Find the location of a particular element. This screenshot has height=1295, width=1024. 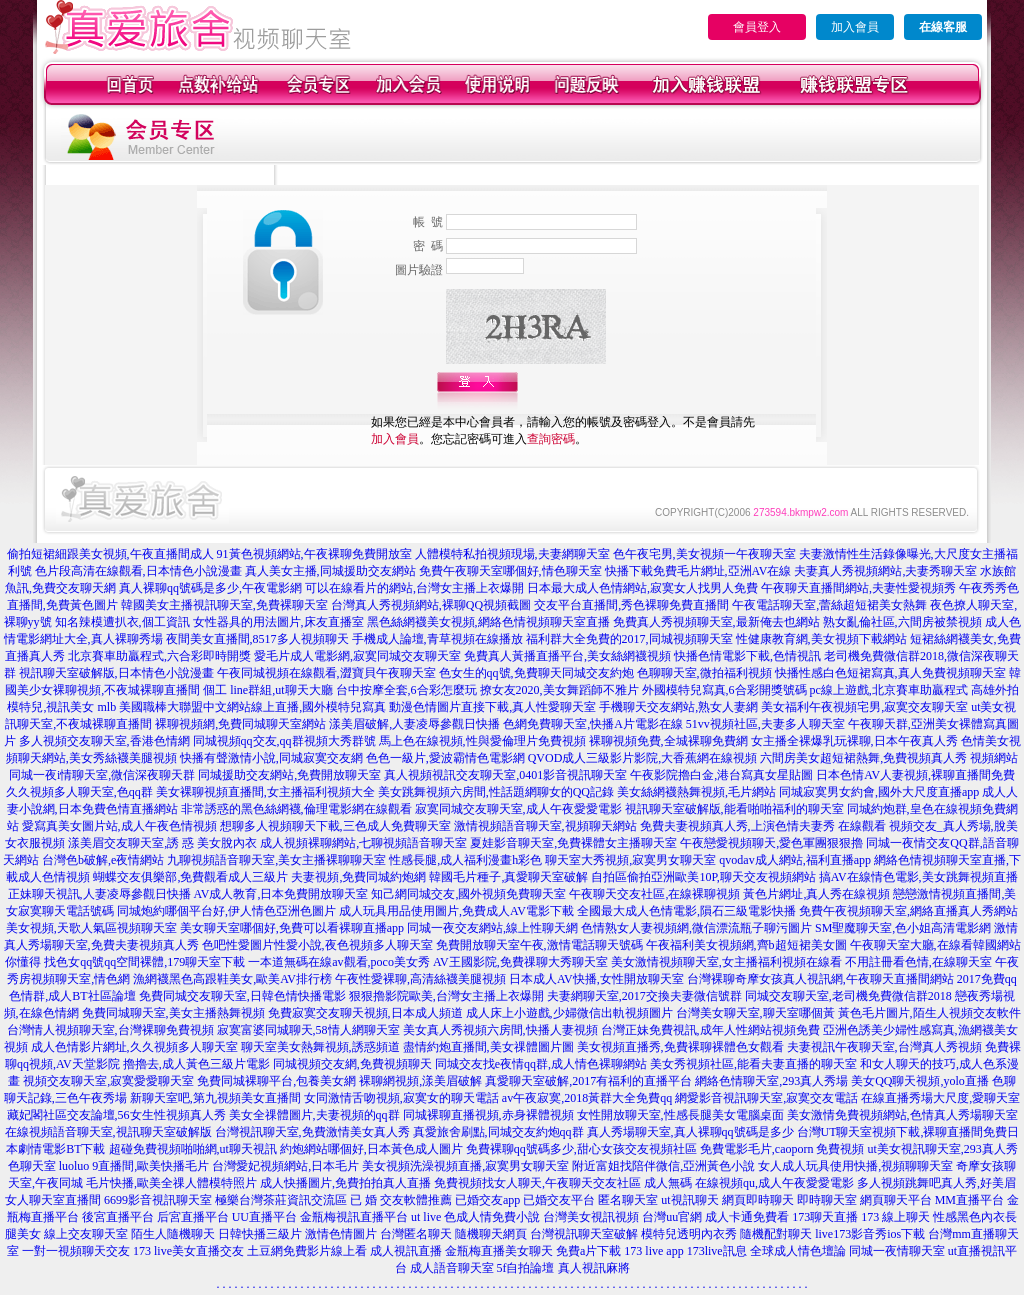

免費同城交友聊天室,日韓色情快播電影 is located at coordinates (242, 996).